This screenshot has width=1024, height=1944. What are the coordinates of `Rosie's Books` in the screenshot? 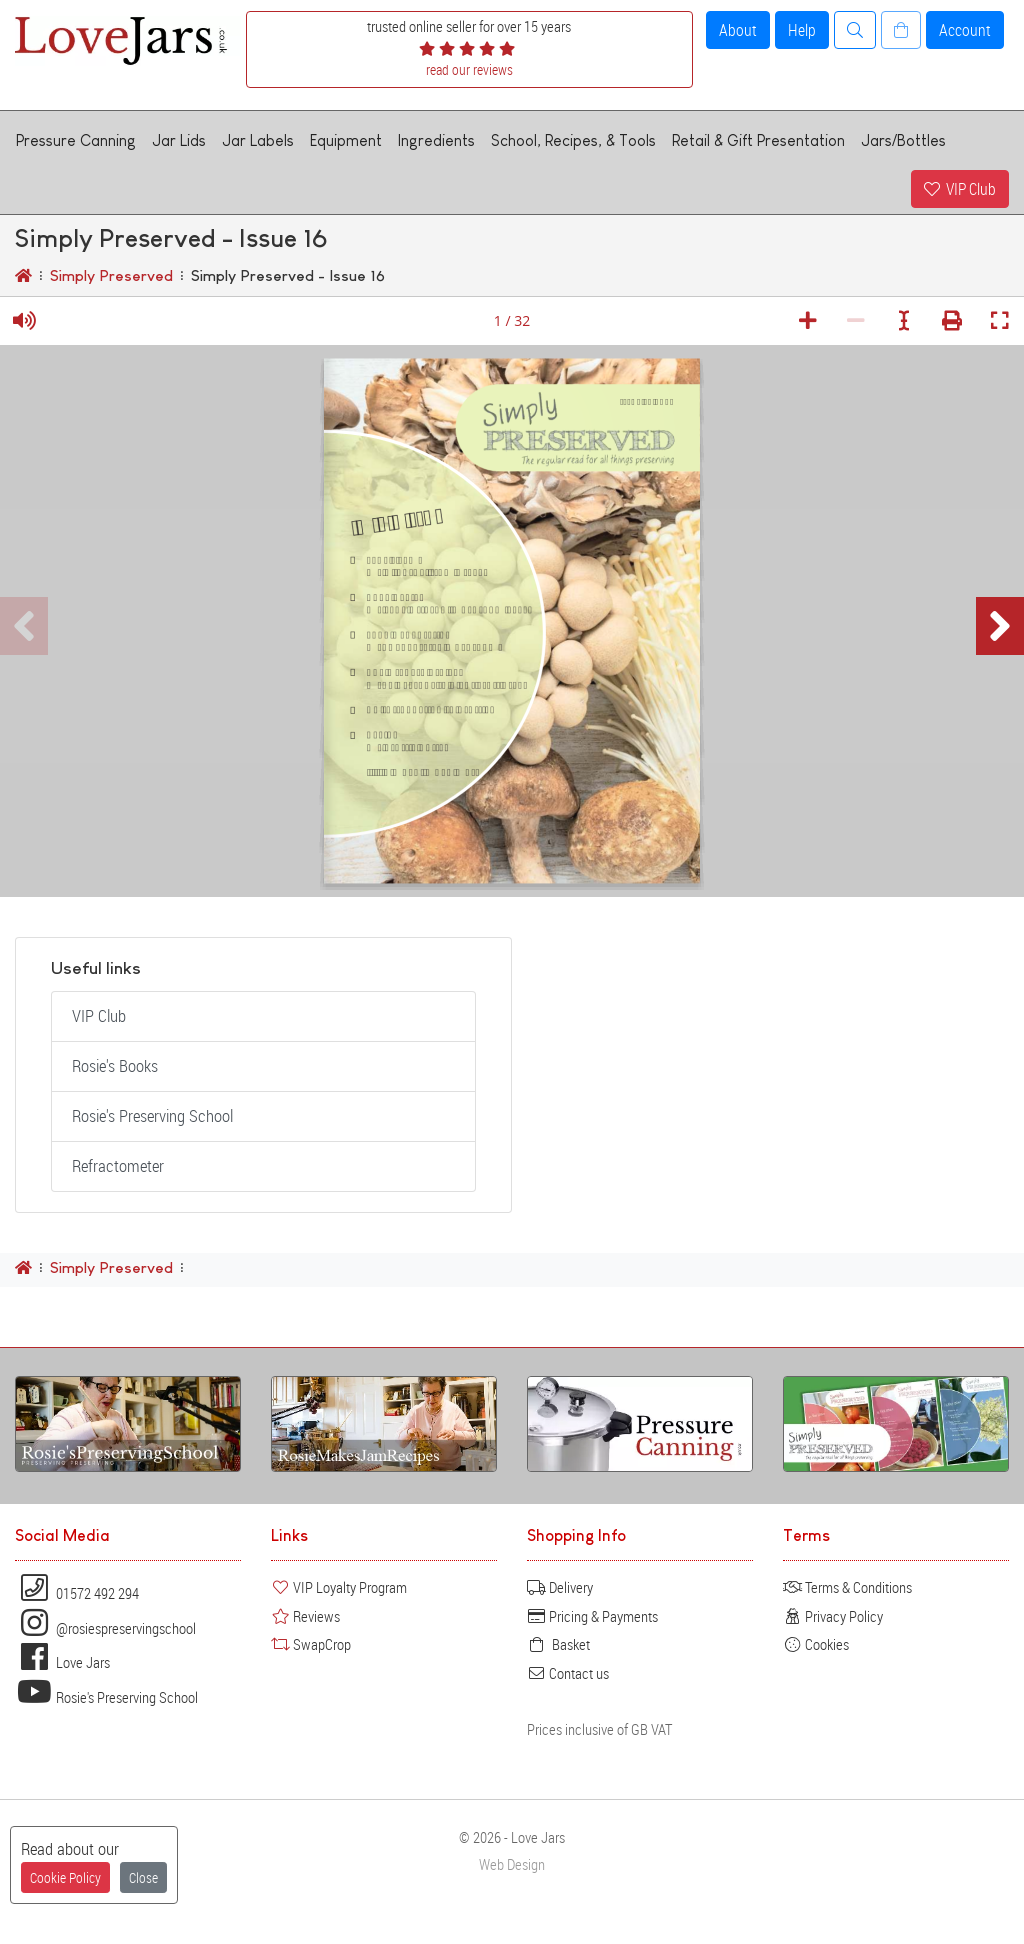 It's located at (115, 1066).